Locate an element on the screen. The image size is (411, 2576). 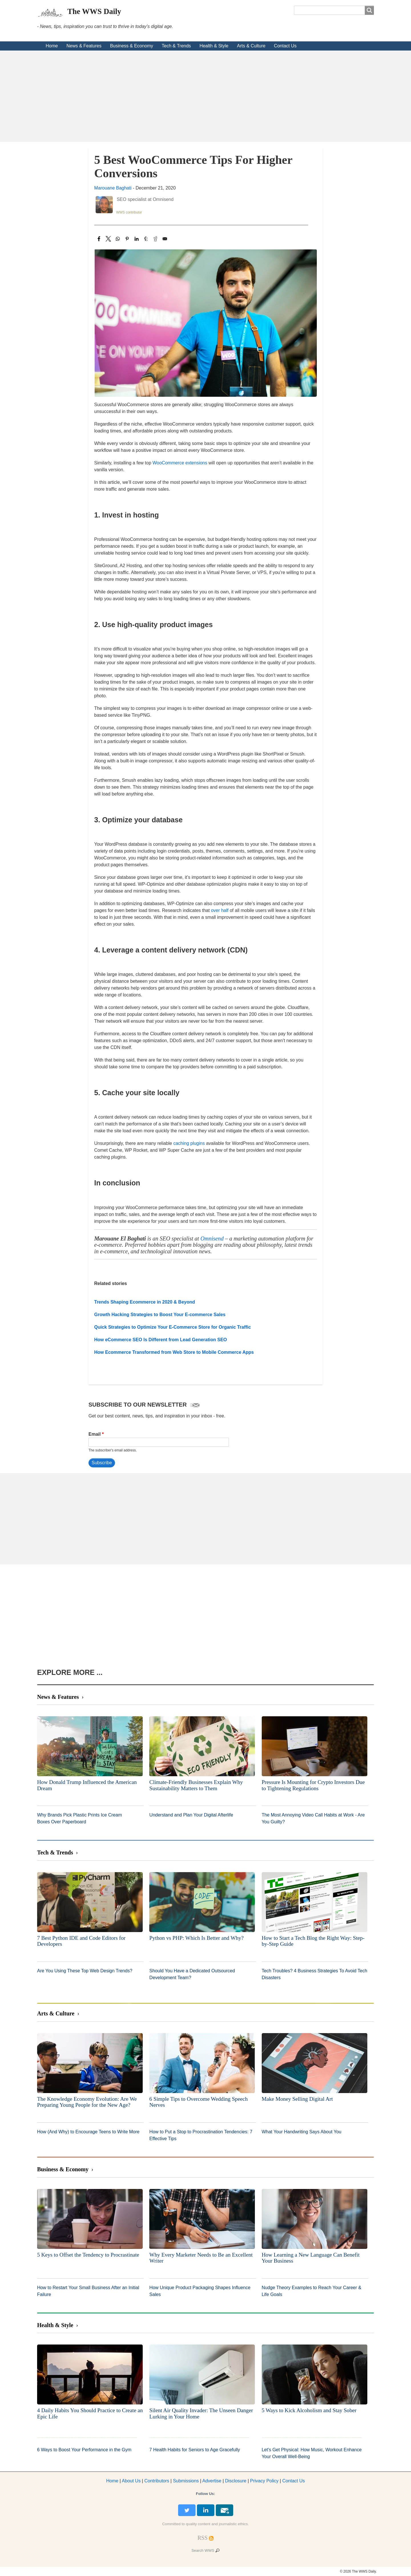
Python vs PHP: Which Is Better and Why? is located at coordinates (196, 1938).